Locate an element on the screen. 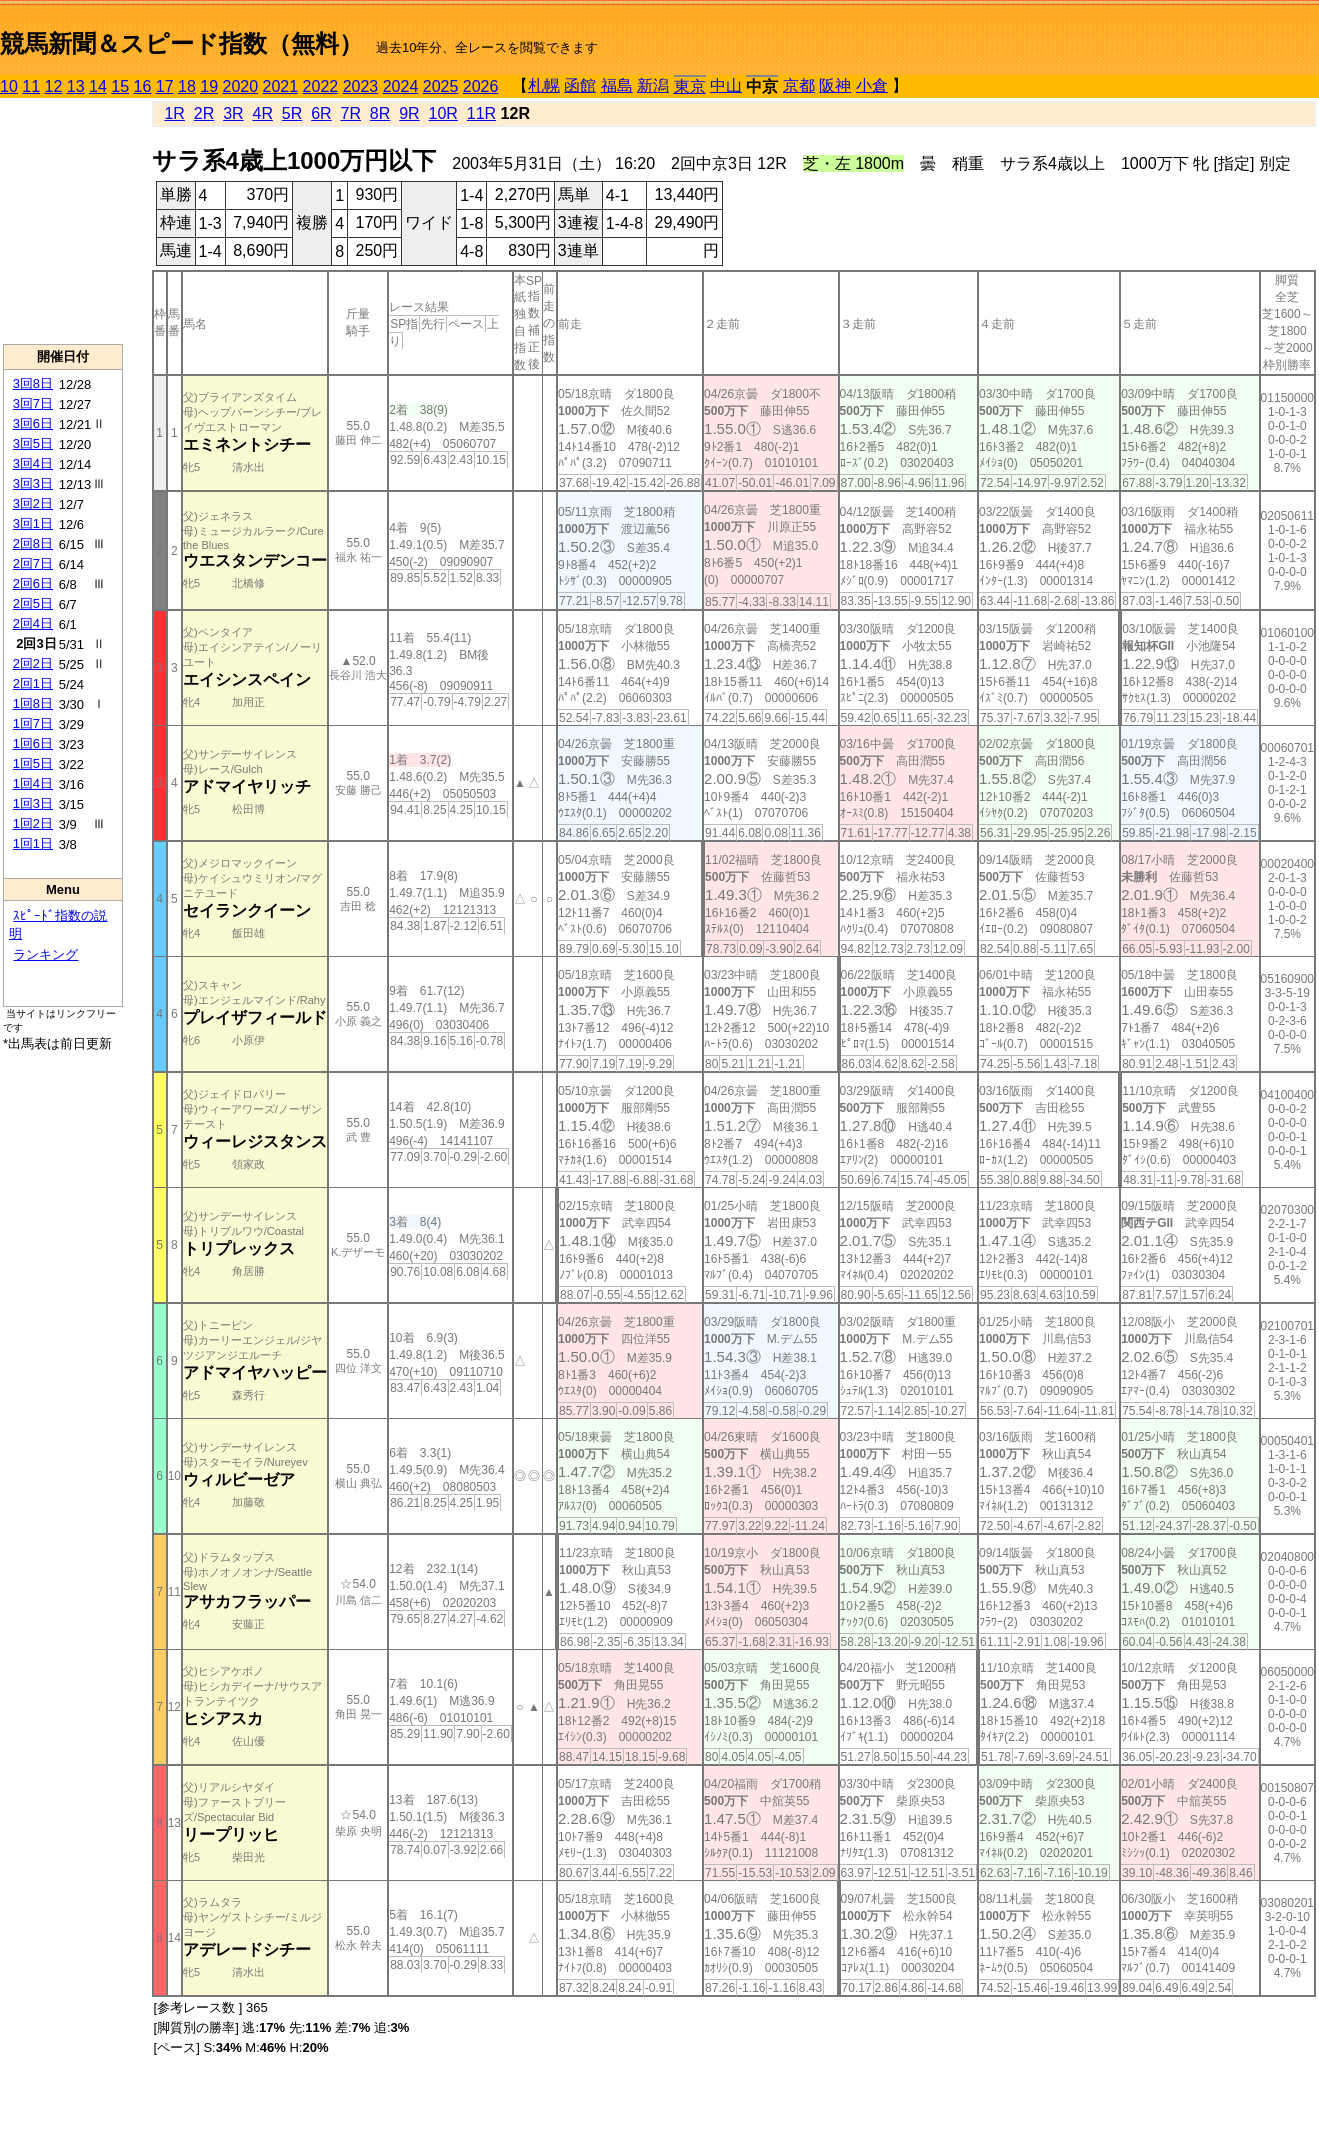 This screenshot has width=1319, height=2140. 札幌 is located at coordinates (544, 85).